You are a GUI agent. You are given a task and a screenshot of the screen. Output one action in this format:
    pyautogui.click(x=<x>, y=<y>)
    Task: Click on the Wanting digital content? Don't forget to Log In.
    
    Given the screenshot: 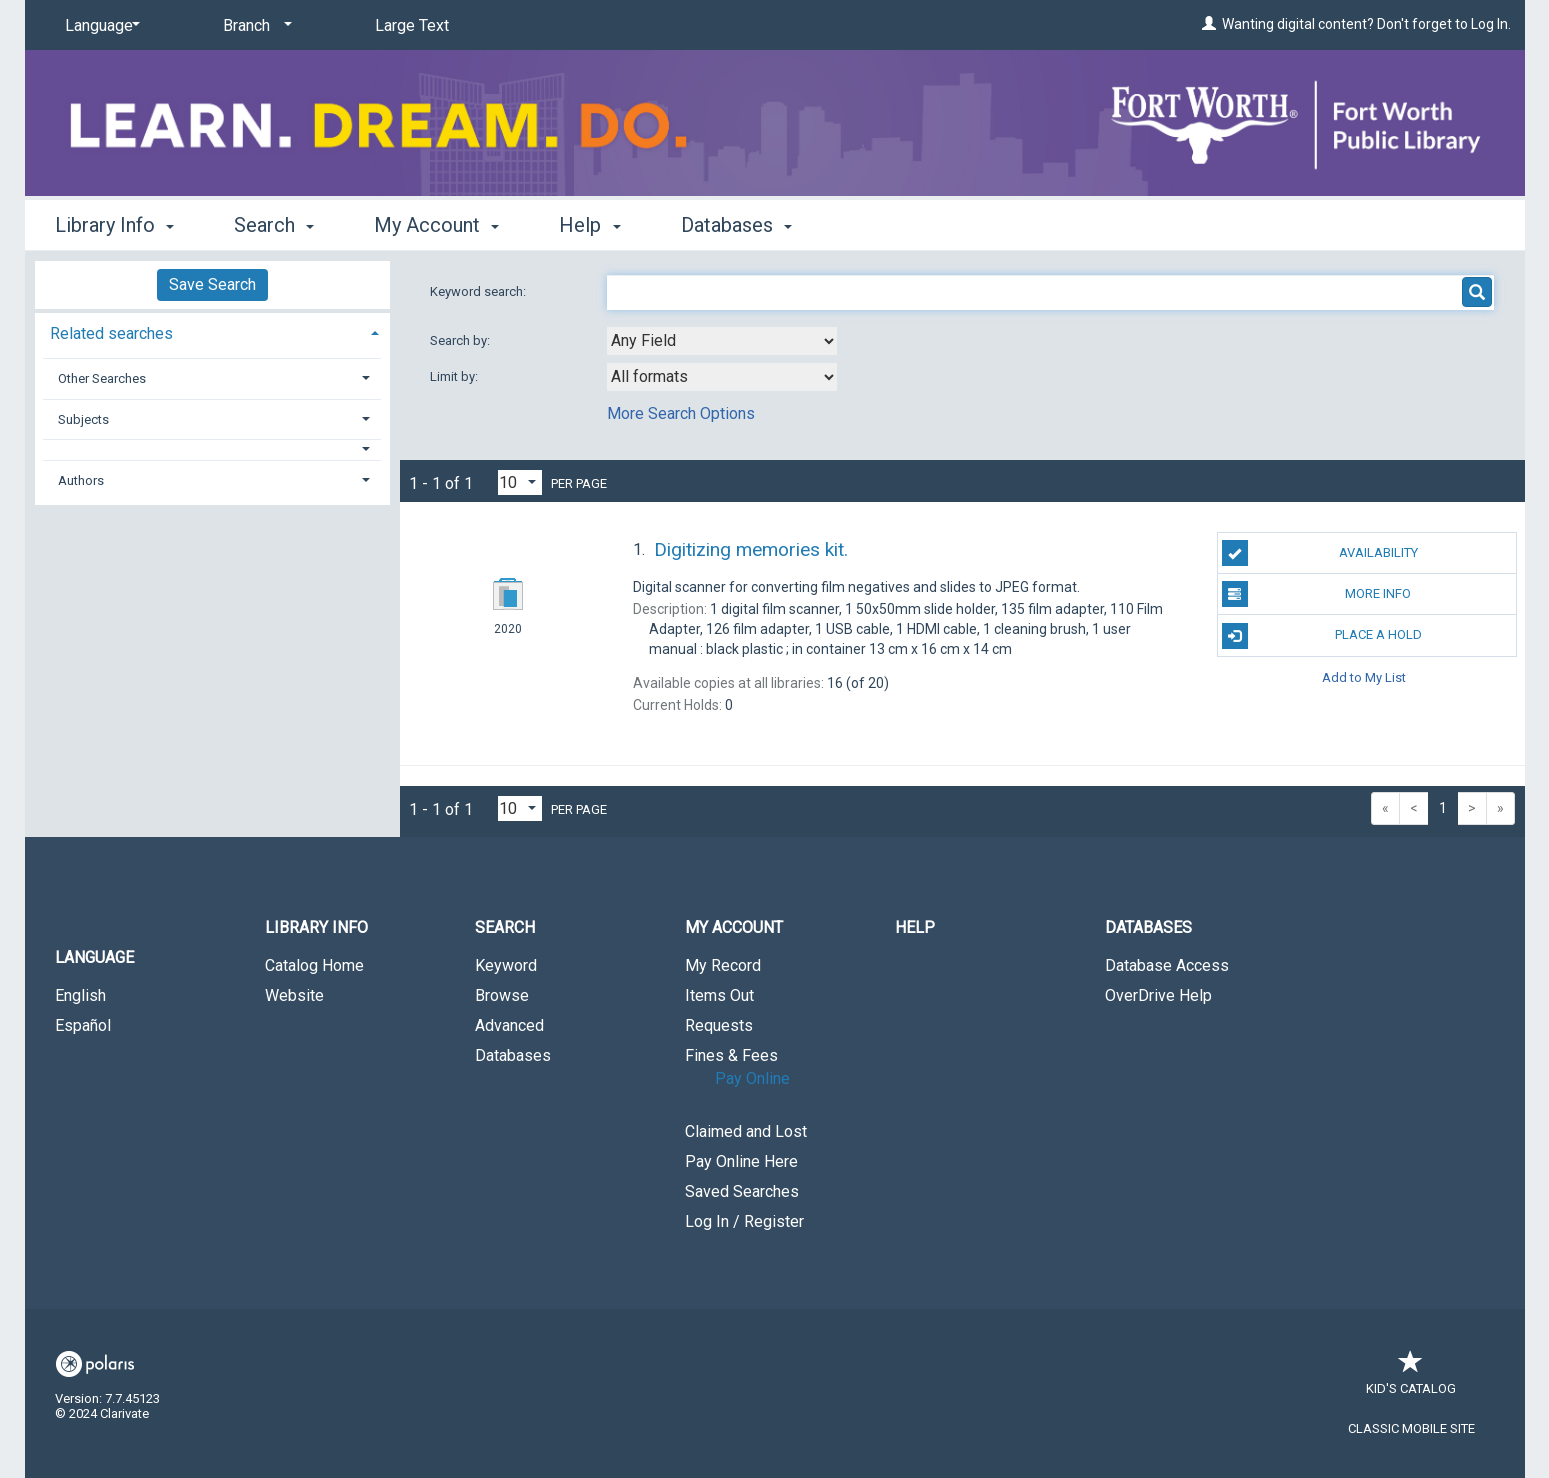 What is the action you would take?
    pyautogui.click(x=1366, y=24)
    